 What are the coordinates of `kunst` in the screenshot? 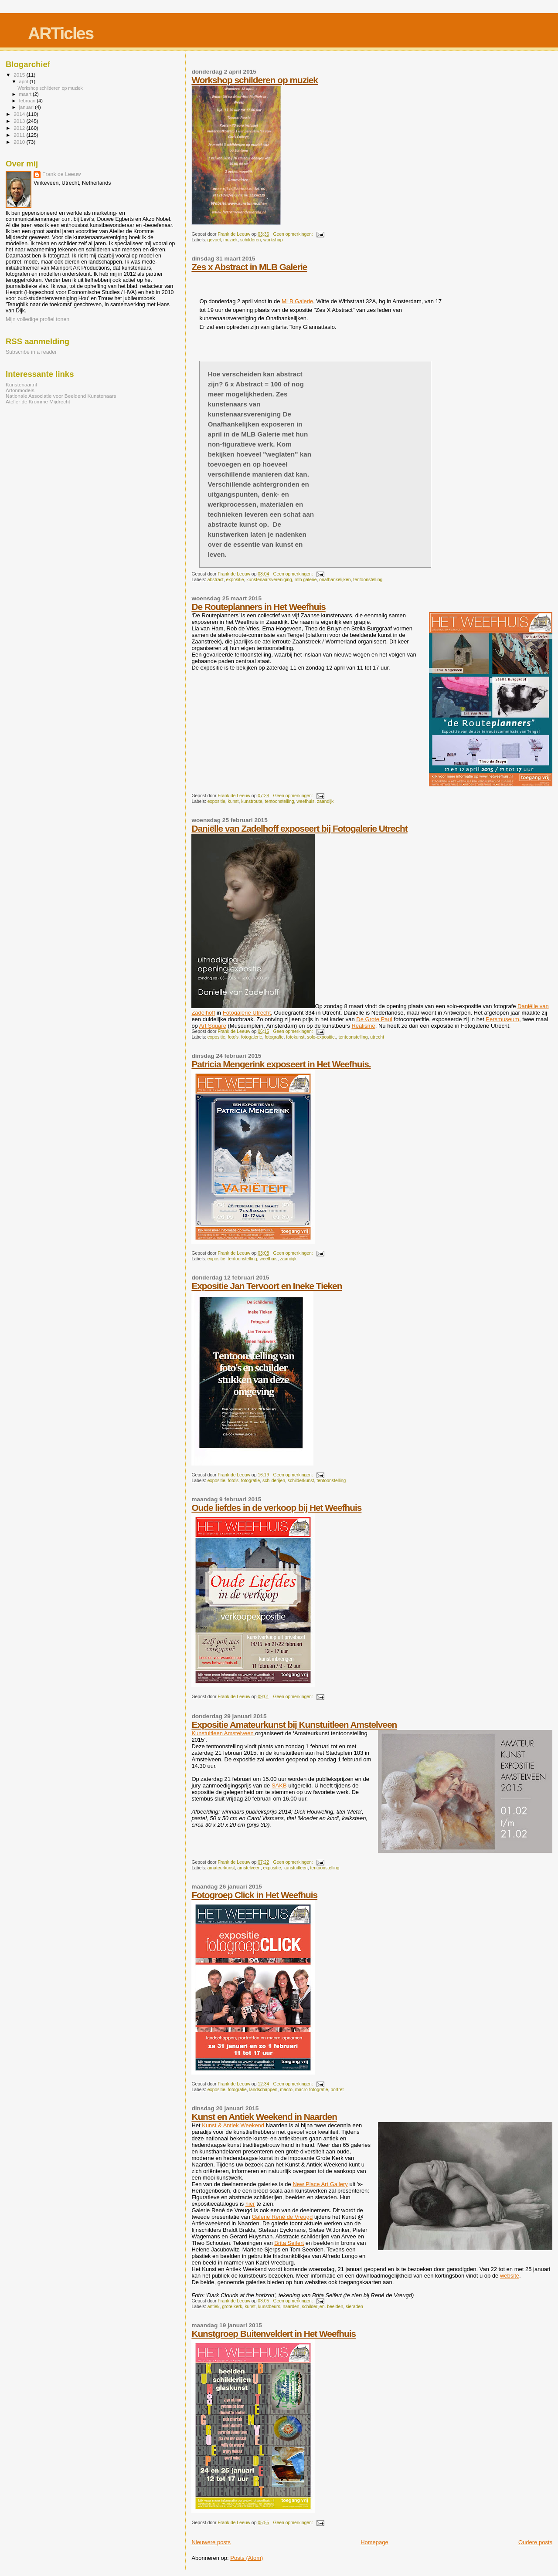 It's located at (233, 801).